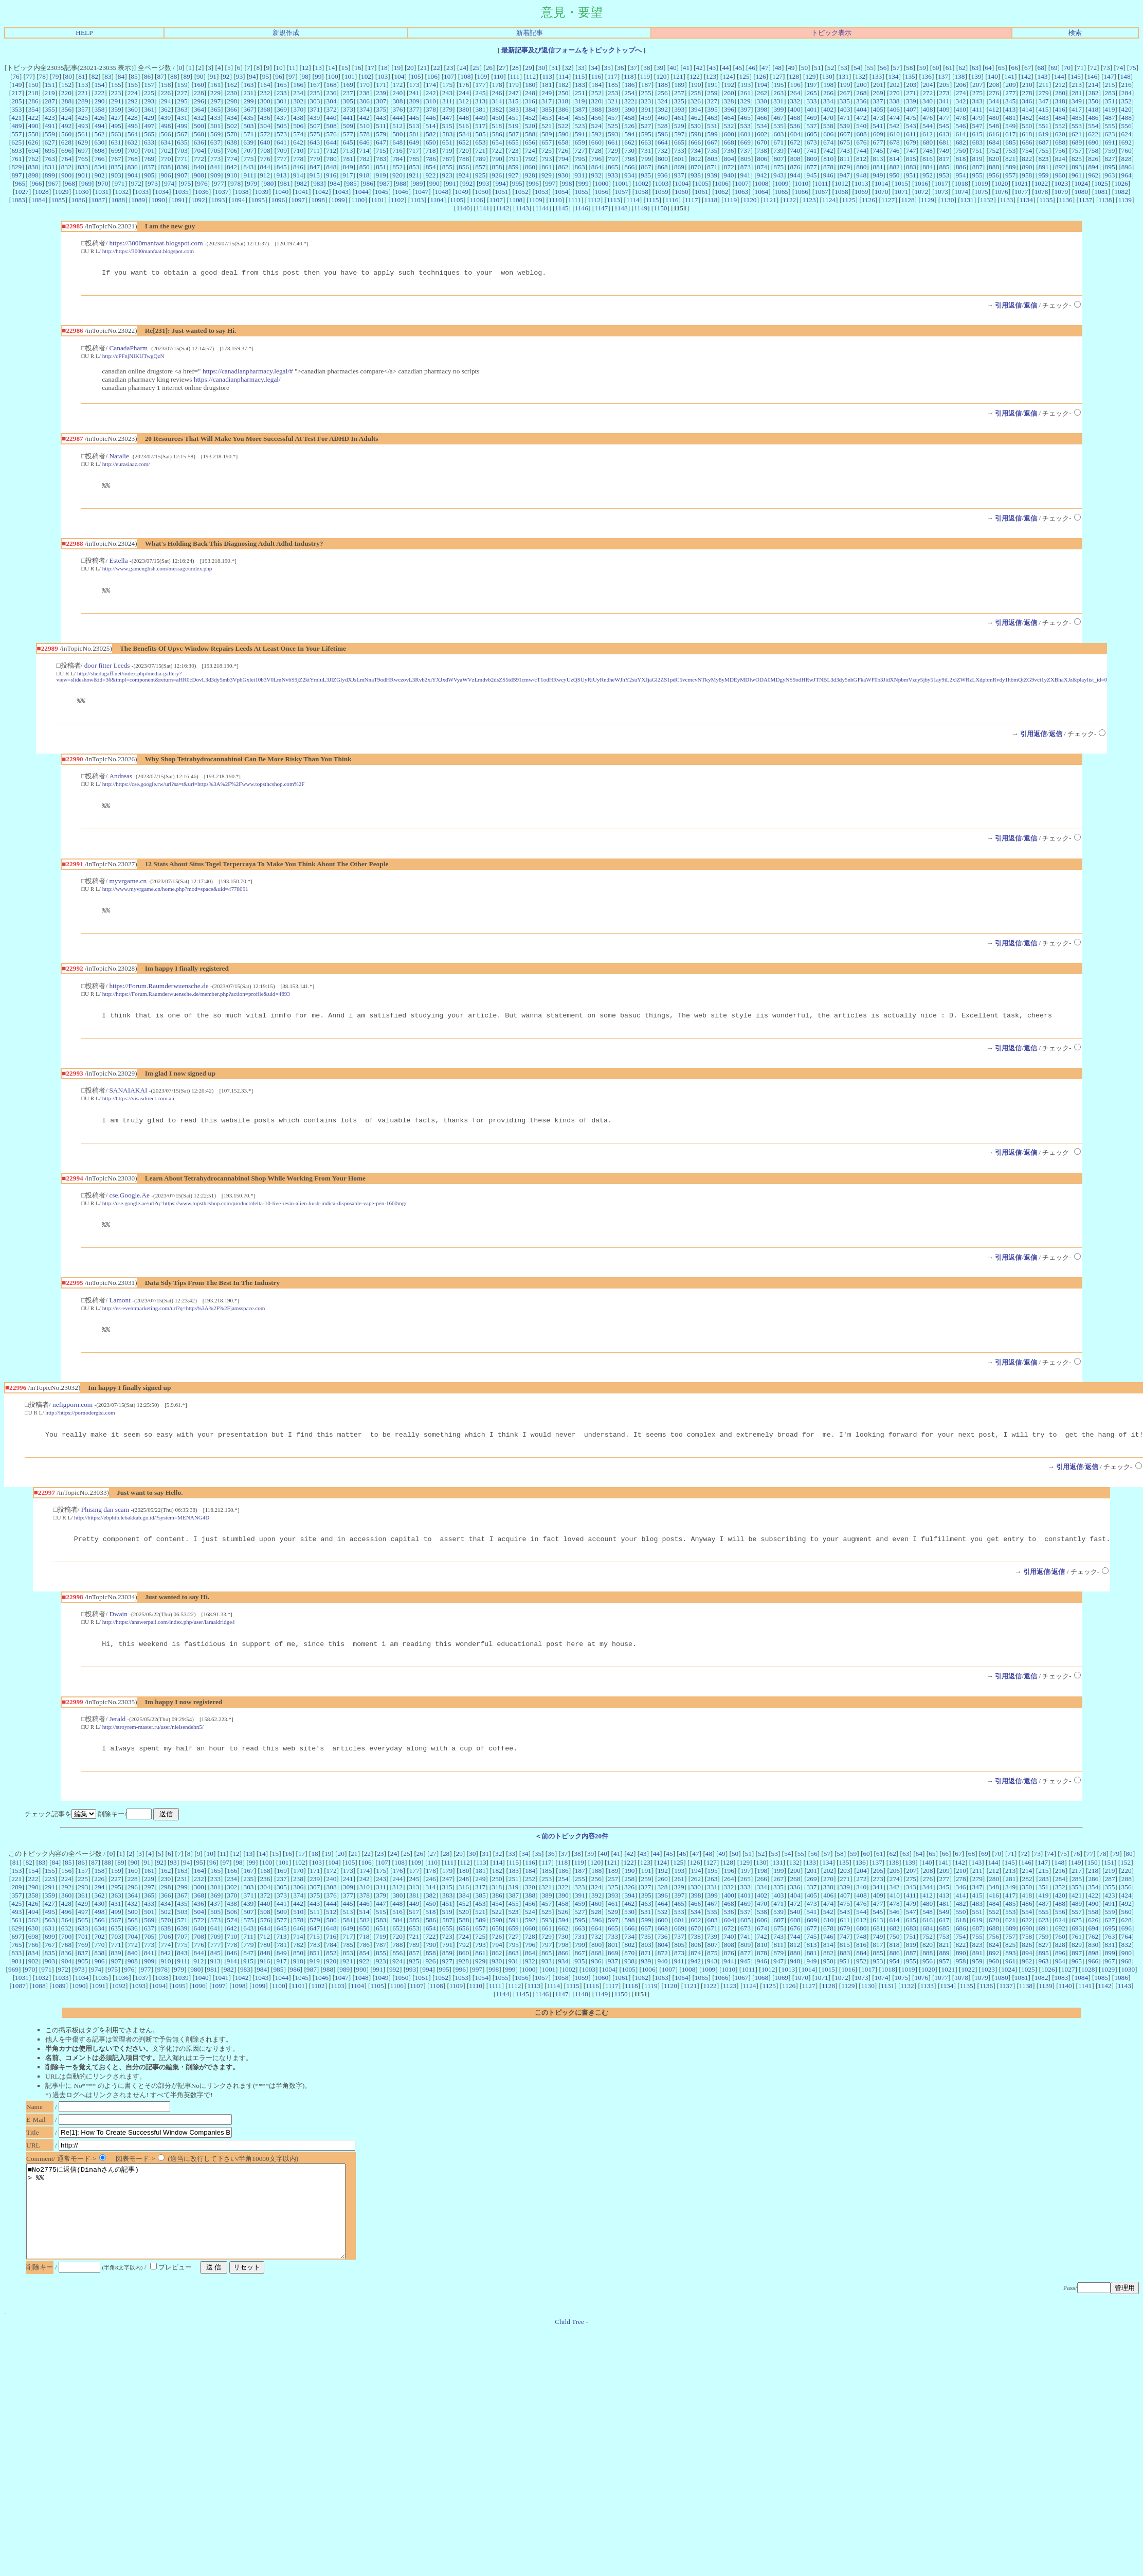  What do you see at coordinates (927, 134) in the screenshot?
I see `612` at bounding box center [927, 134].